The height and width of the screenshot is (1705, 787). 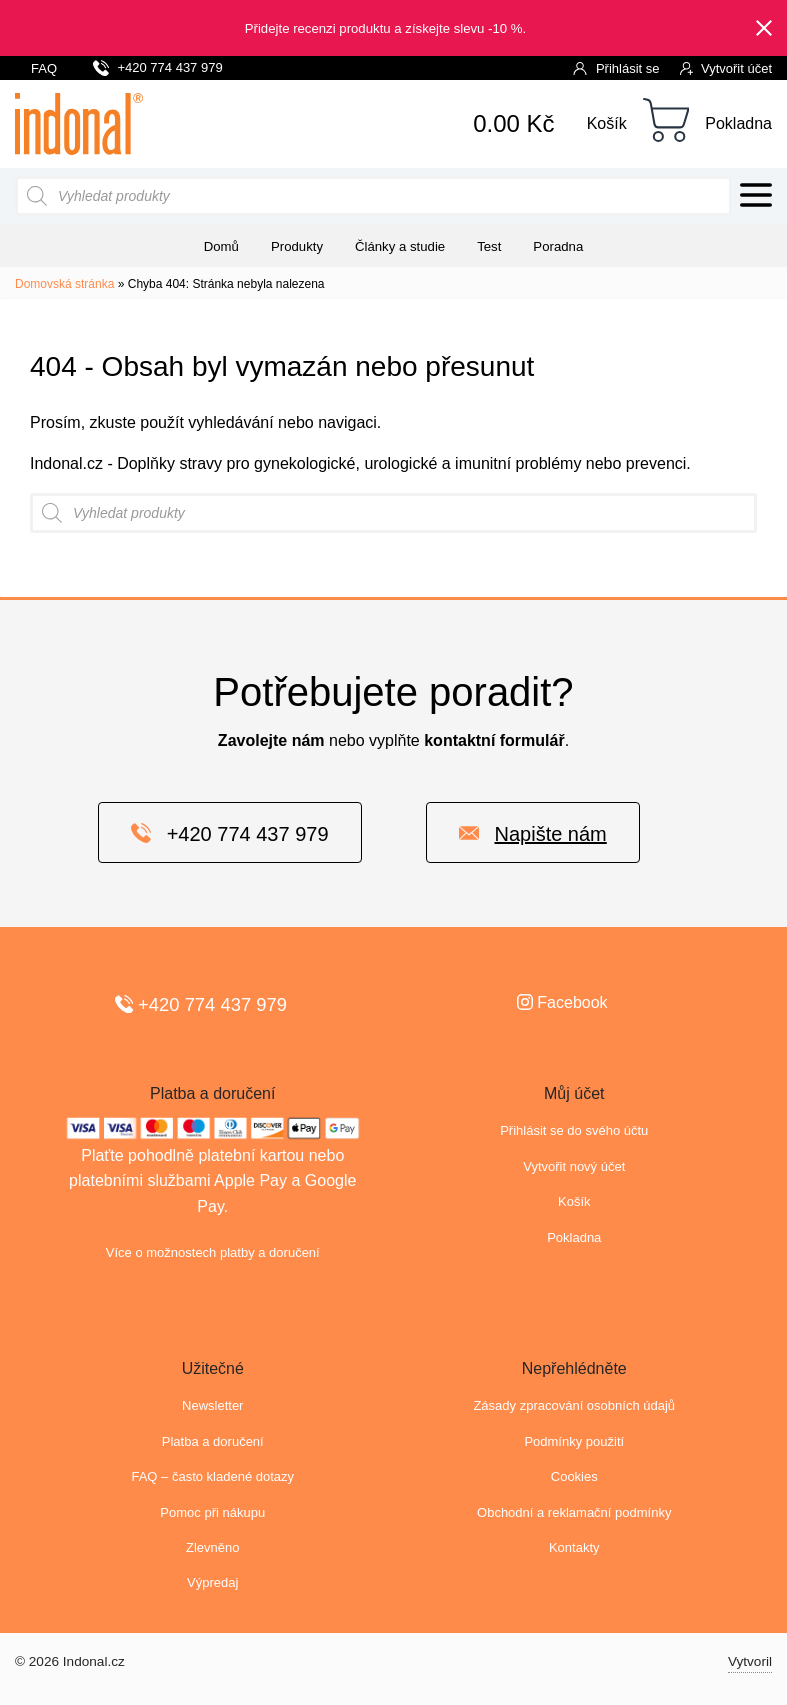 What do you see at coordinates (213, 1441) in the screenshot?
I see `Platba a doručení` at bounding box center [213, 1441].